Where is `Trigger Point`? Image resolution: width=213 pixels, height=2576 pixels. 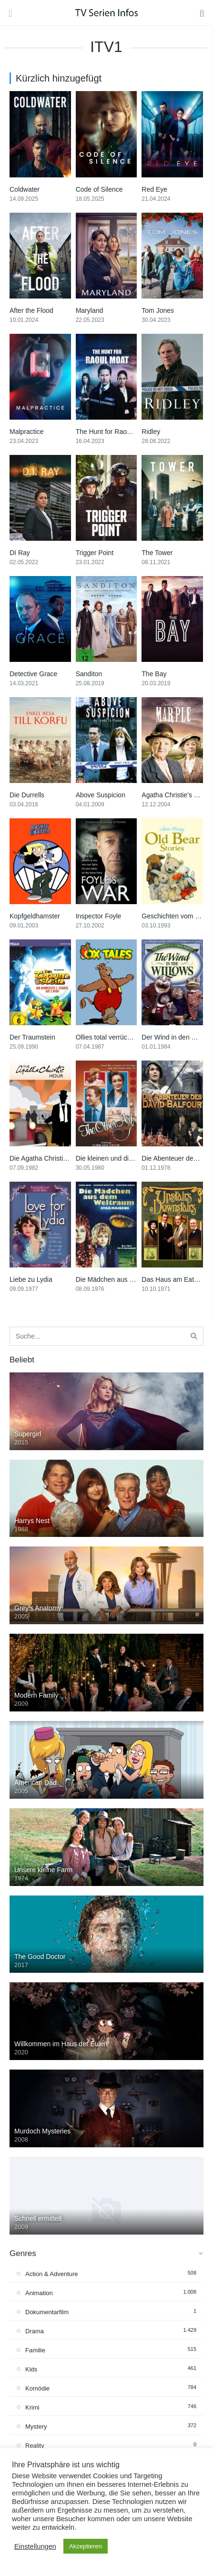
Trigger Point is located at coordinates (95, 552).